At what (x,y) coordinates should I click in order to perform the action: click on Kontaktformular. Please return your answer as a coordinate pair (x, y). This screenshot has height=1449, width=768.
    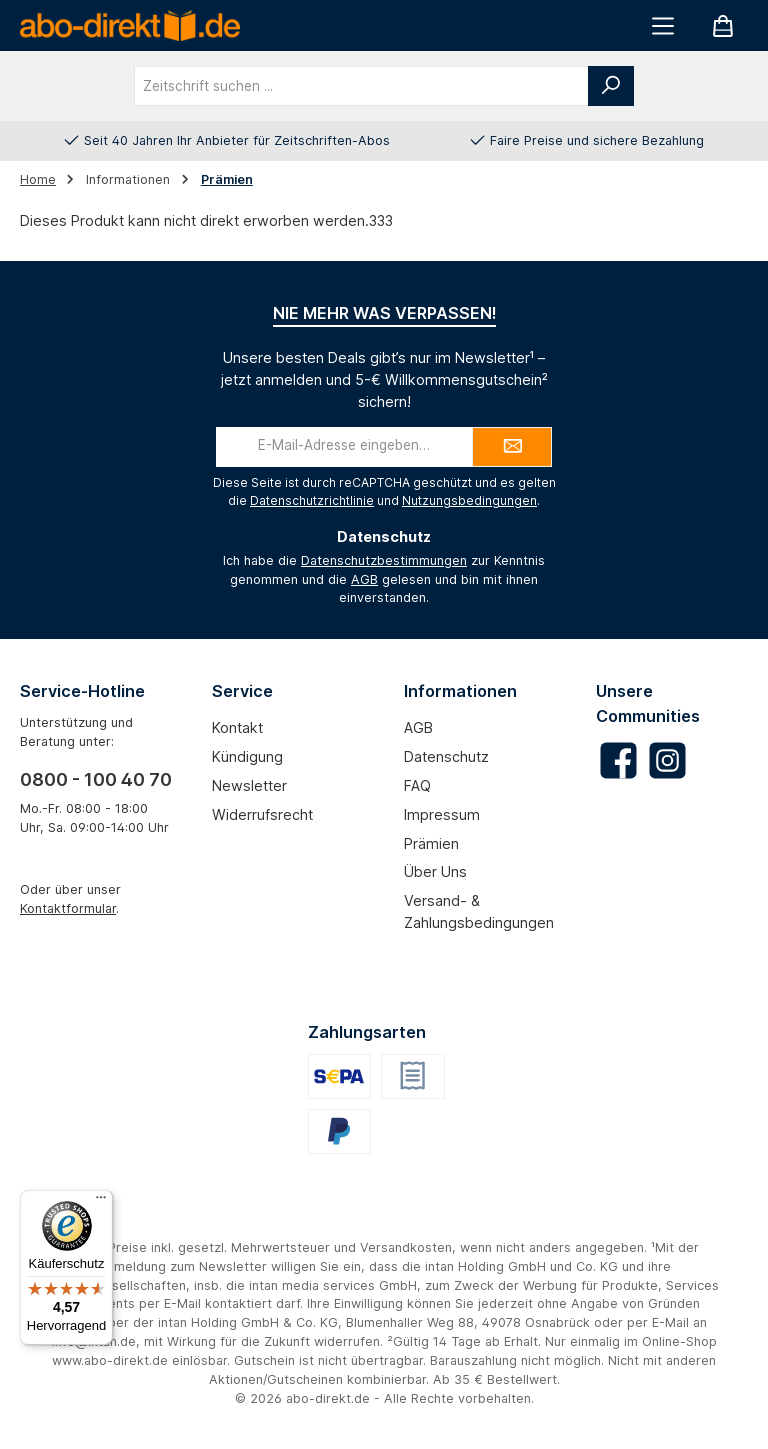
    Looking at the image, I should click on (68, 908).